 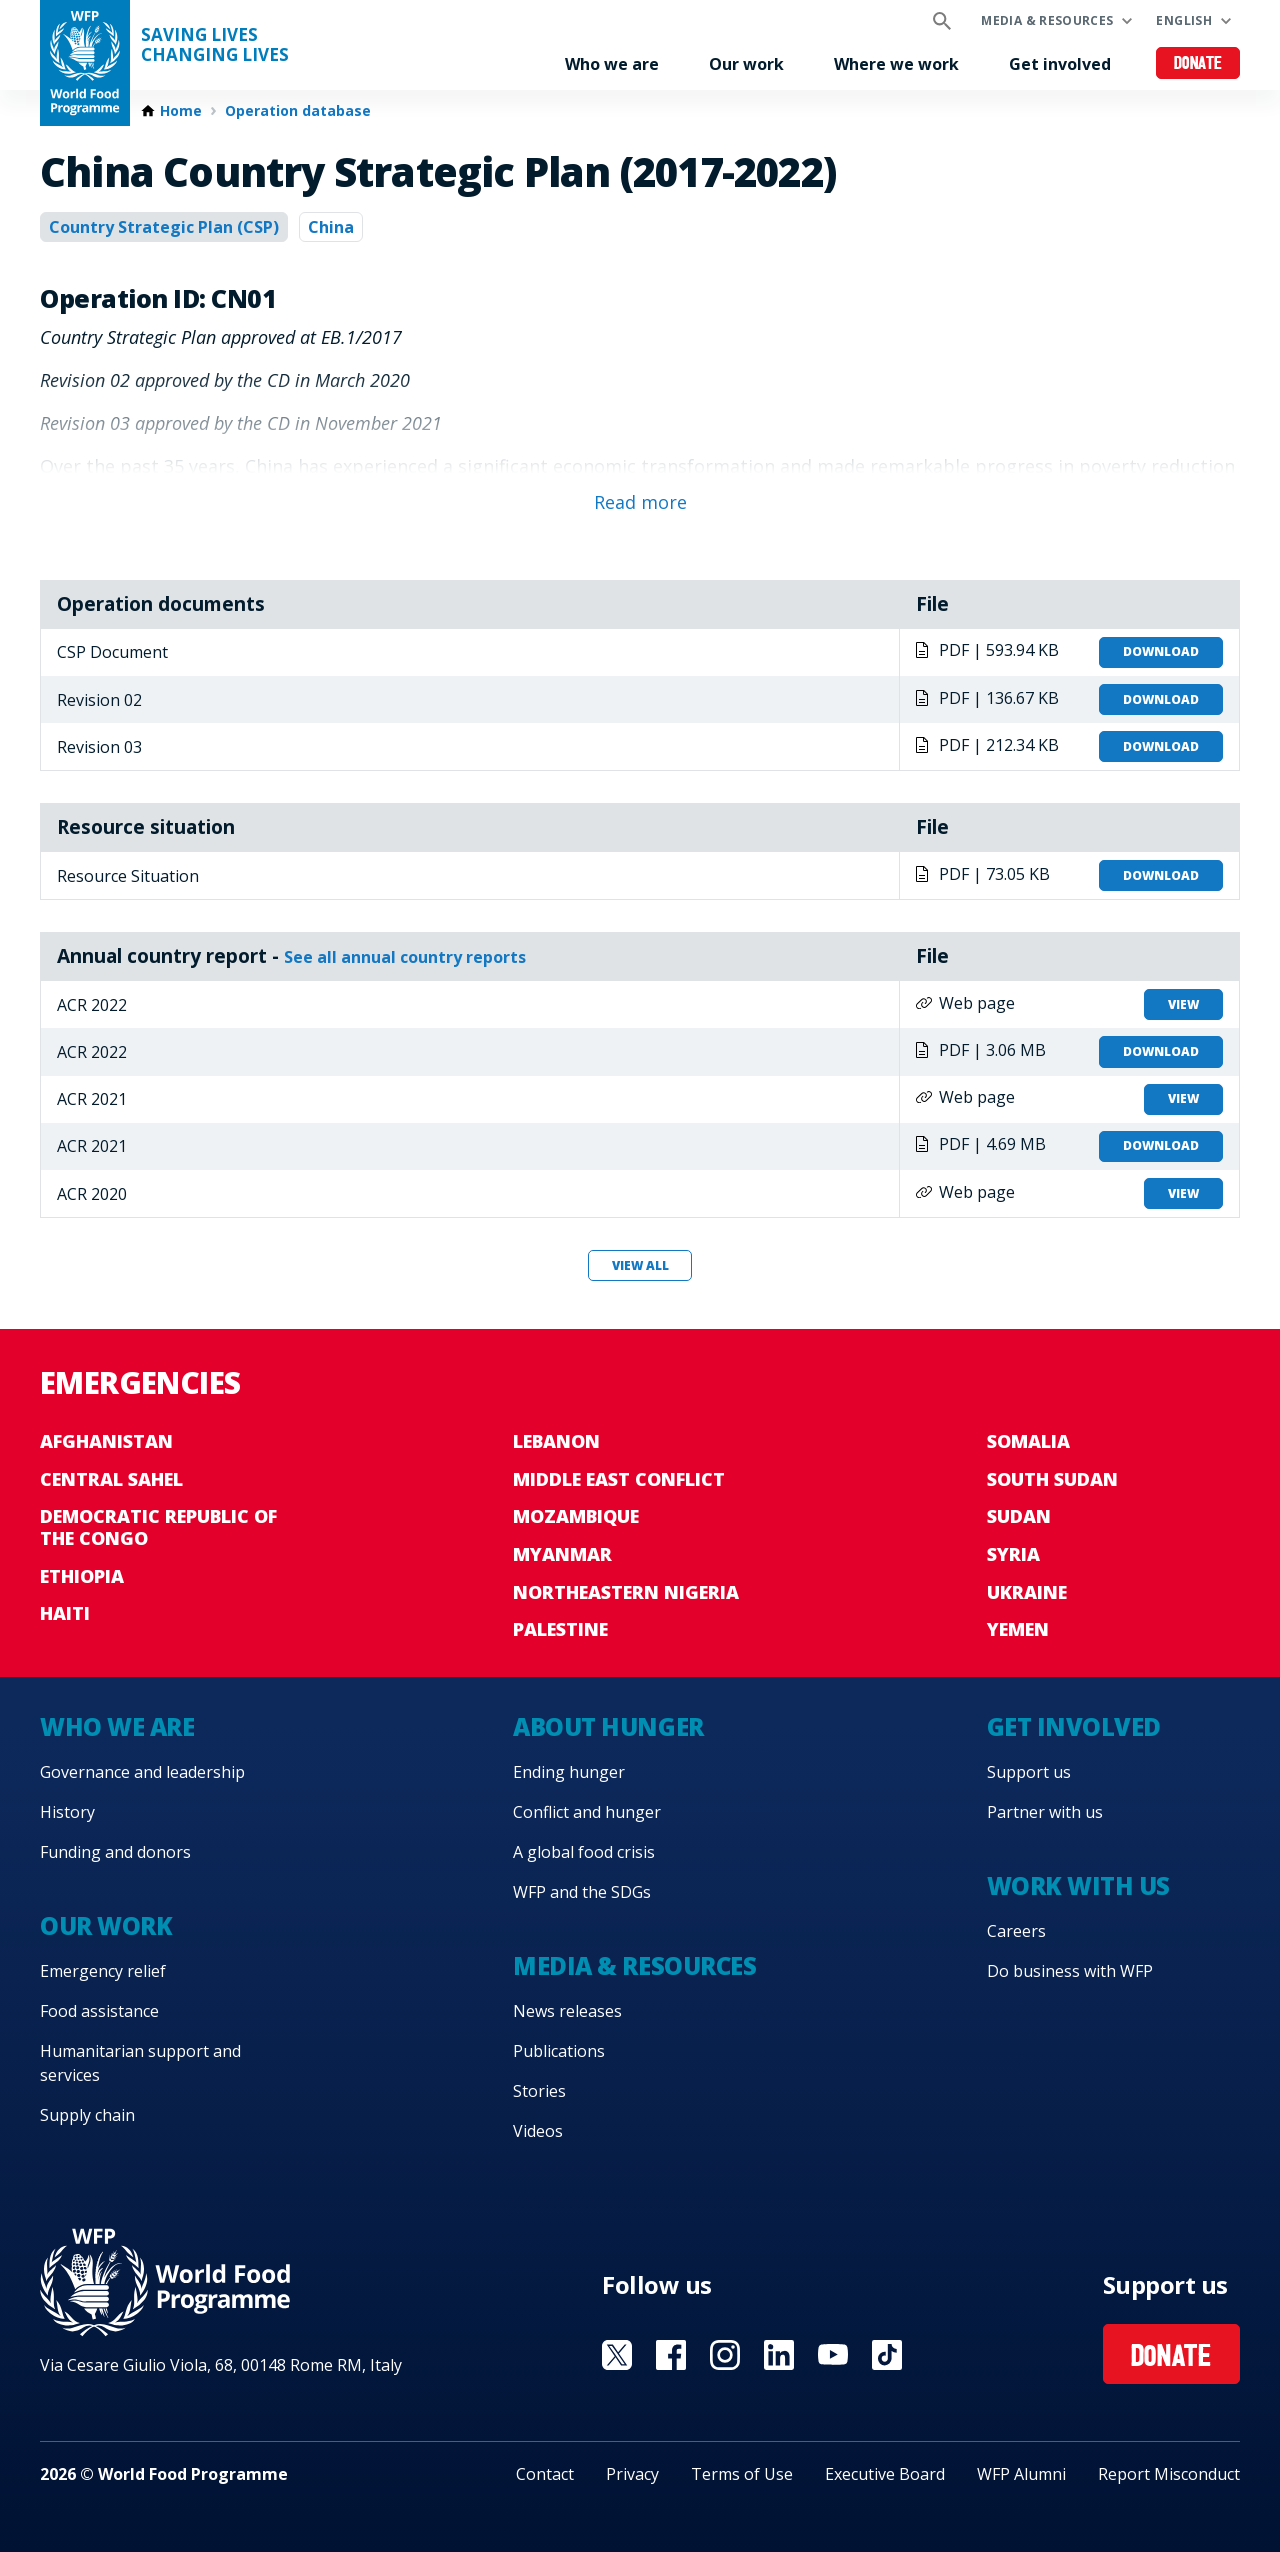 What do you see at coordinates (608, 1726) in the screenshot?
I see `About hunger` at bounding box center [608, 1726].